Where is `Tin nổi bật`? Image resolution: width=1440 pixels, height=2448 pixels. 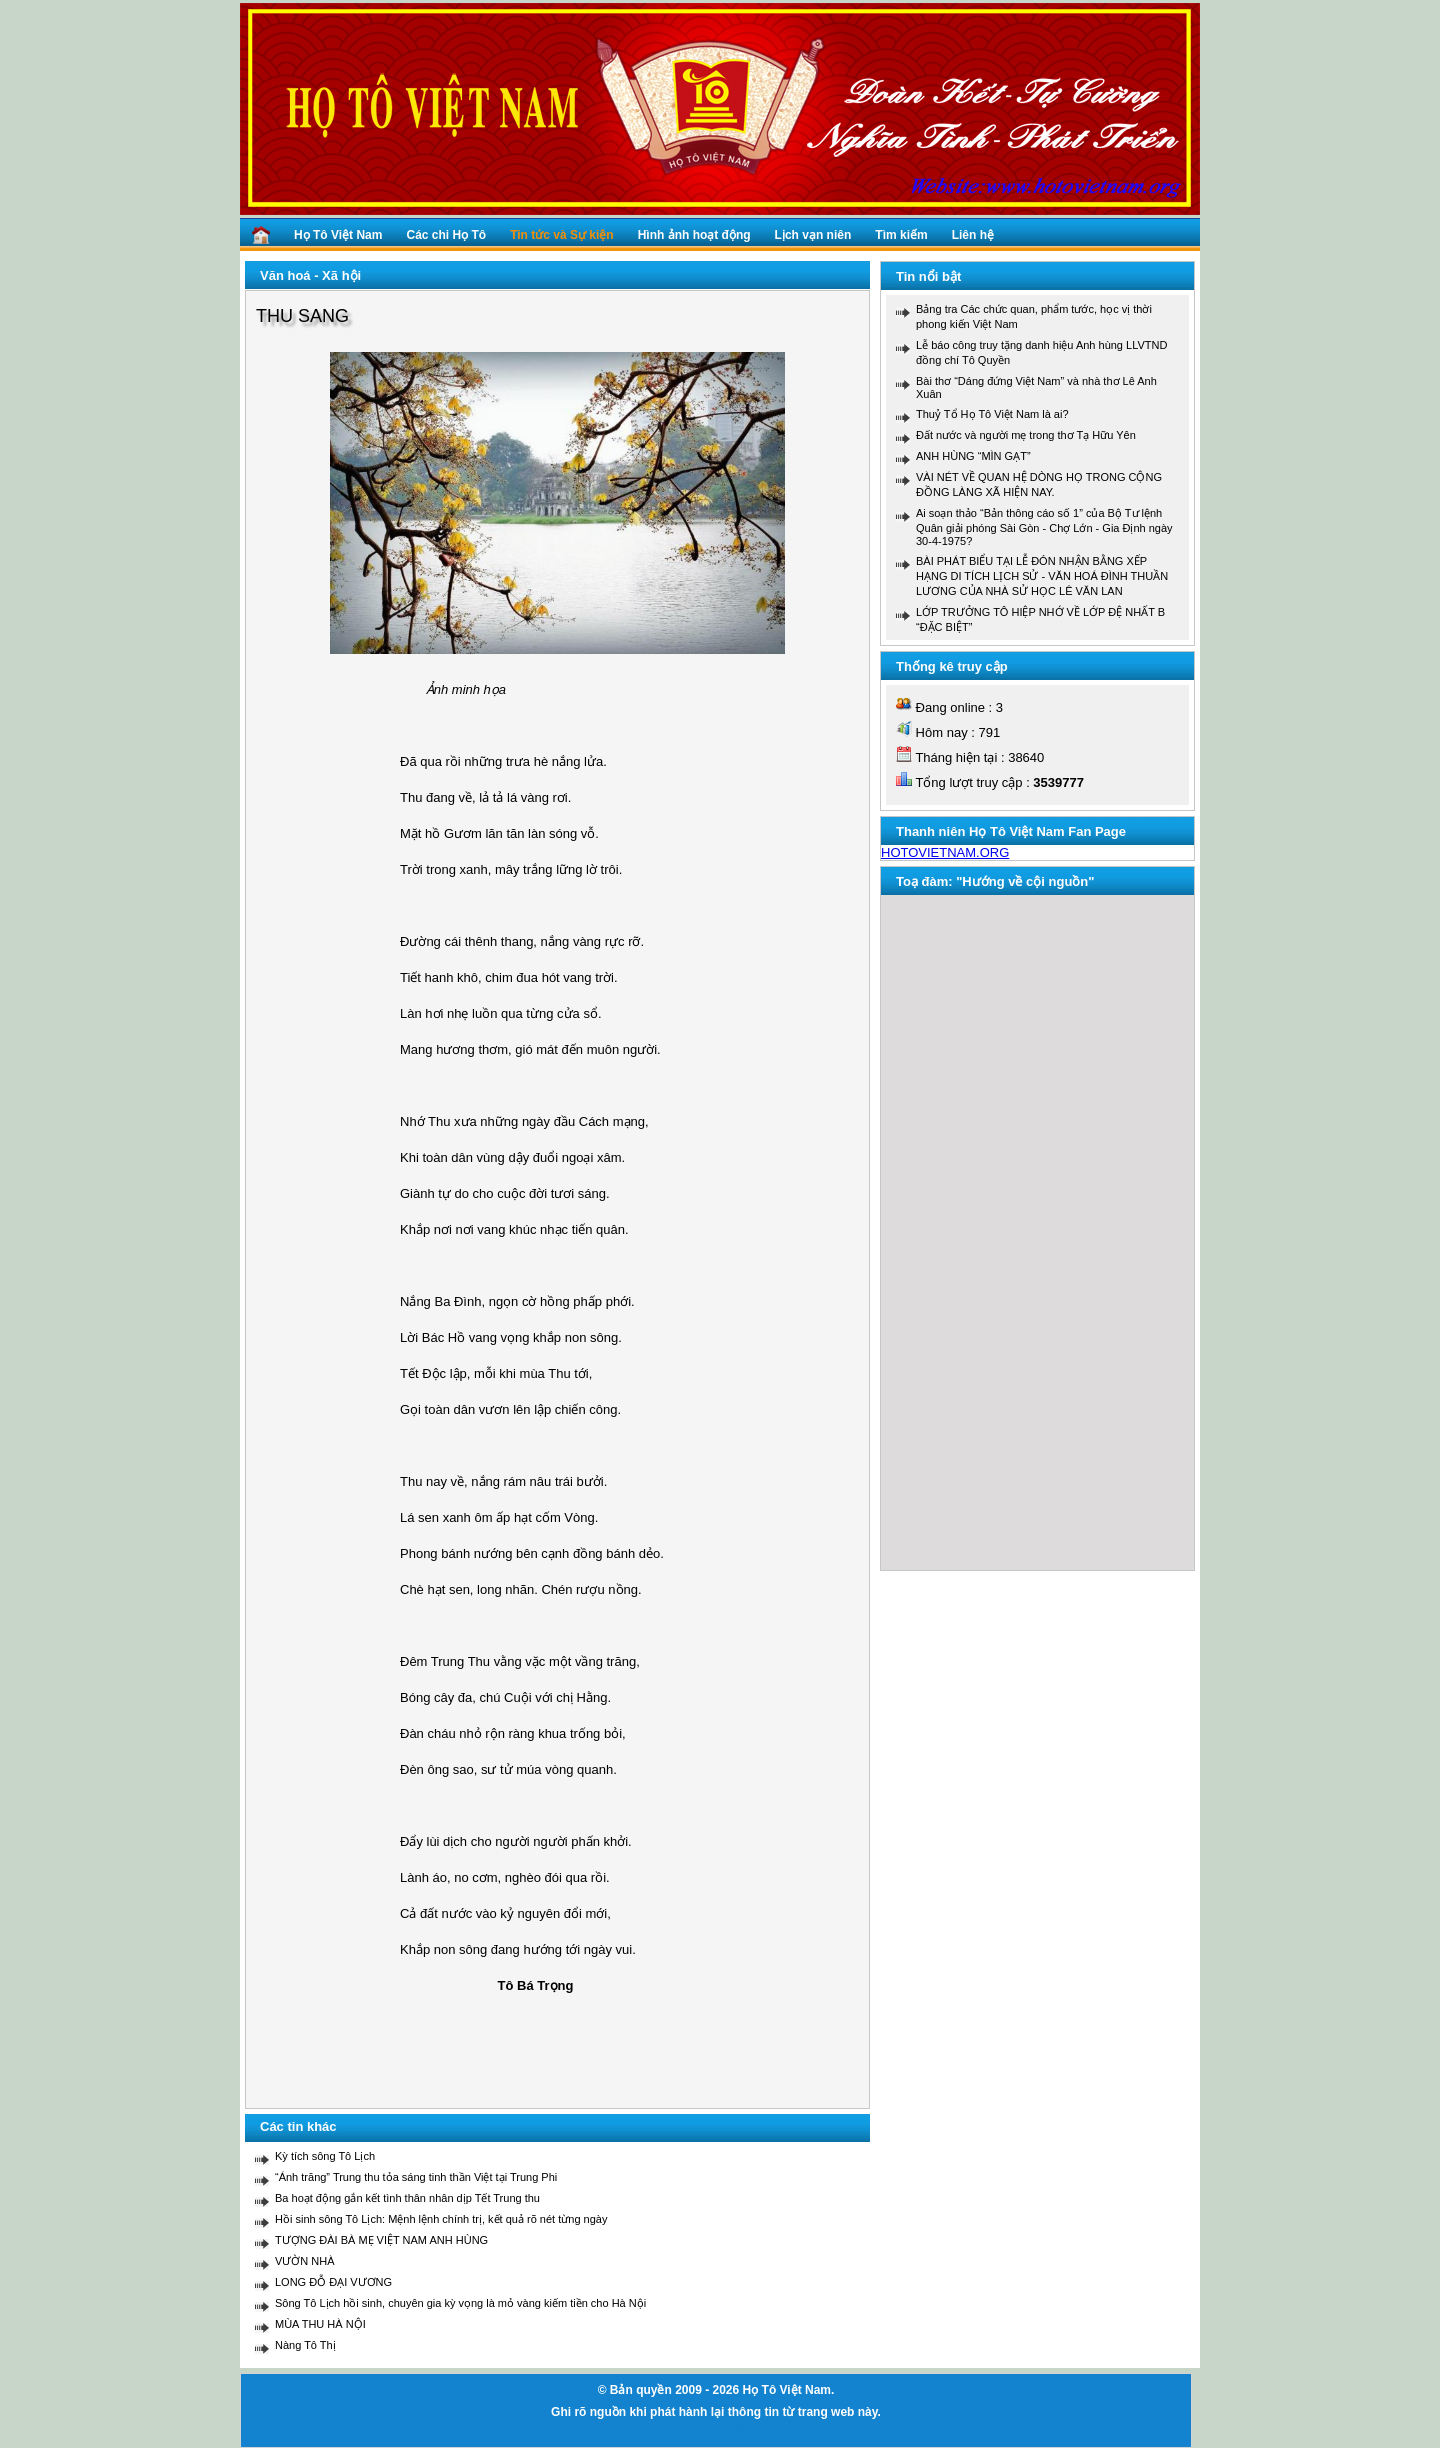 Tin nổi bật is located at coordinates (928, 276).